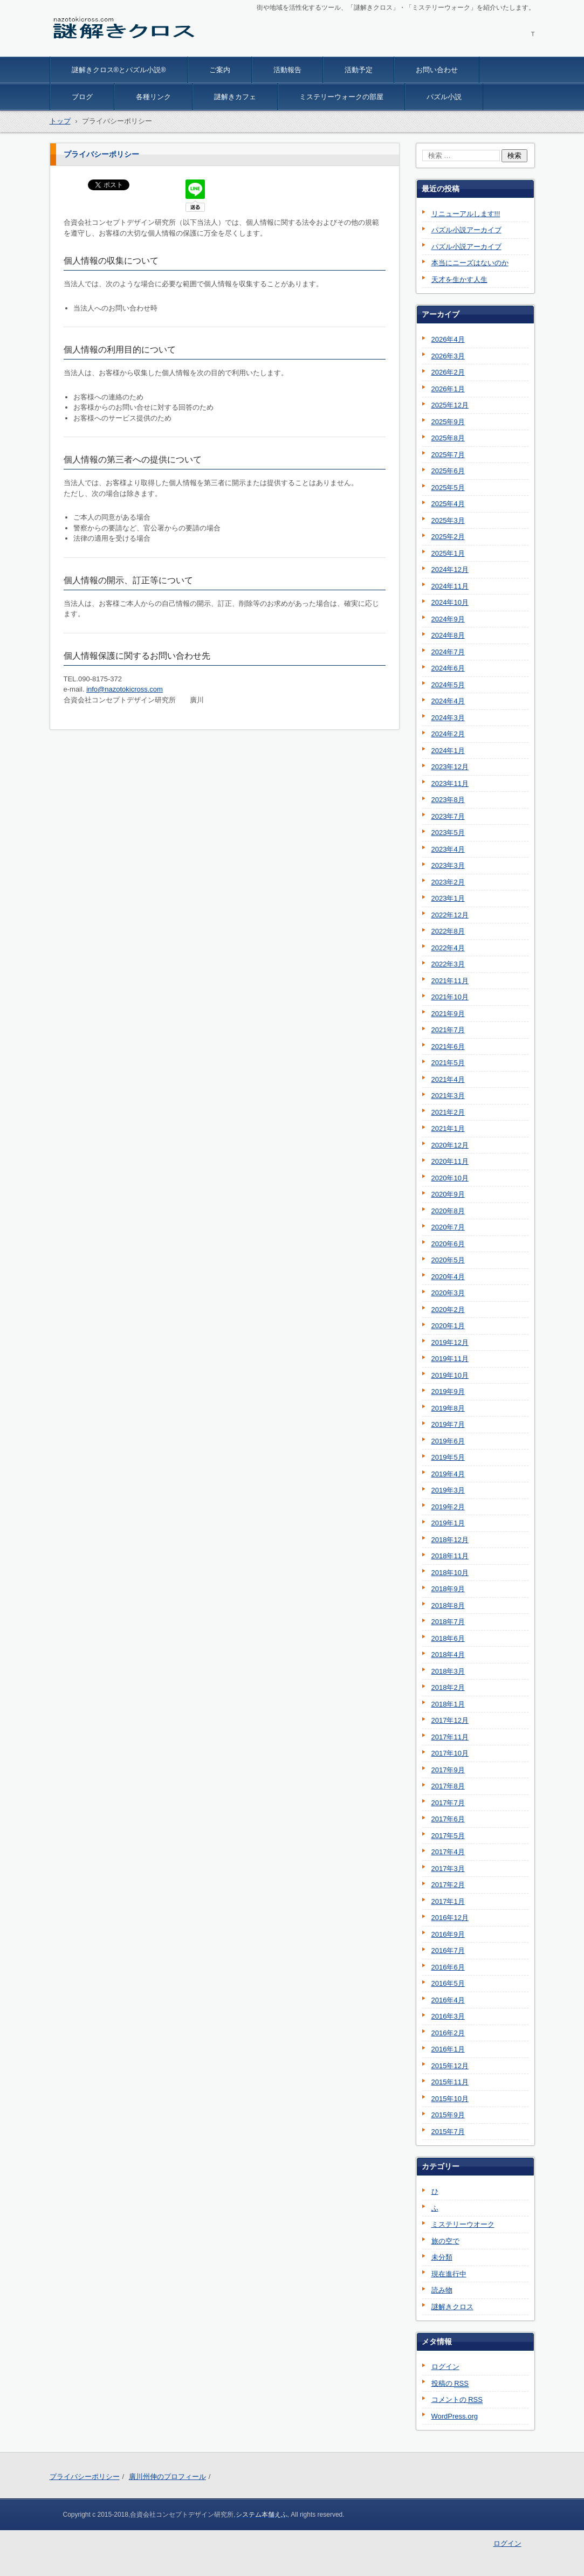 The image size is (584, 2576). Describe the element at coordinates (448, 1014) in the screenshot. I see `2021年9月` at that location.